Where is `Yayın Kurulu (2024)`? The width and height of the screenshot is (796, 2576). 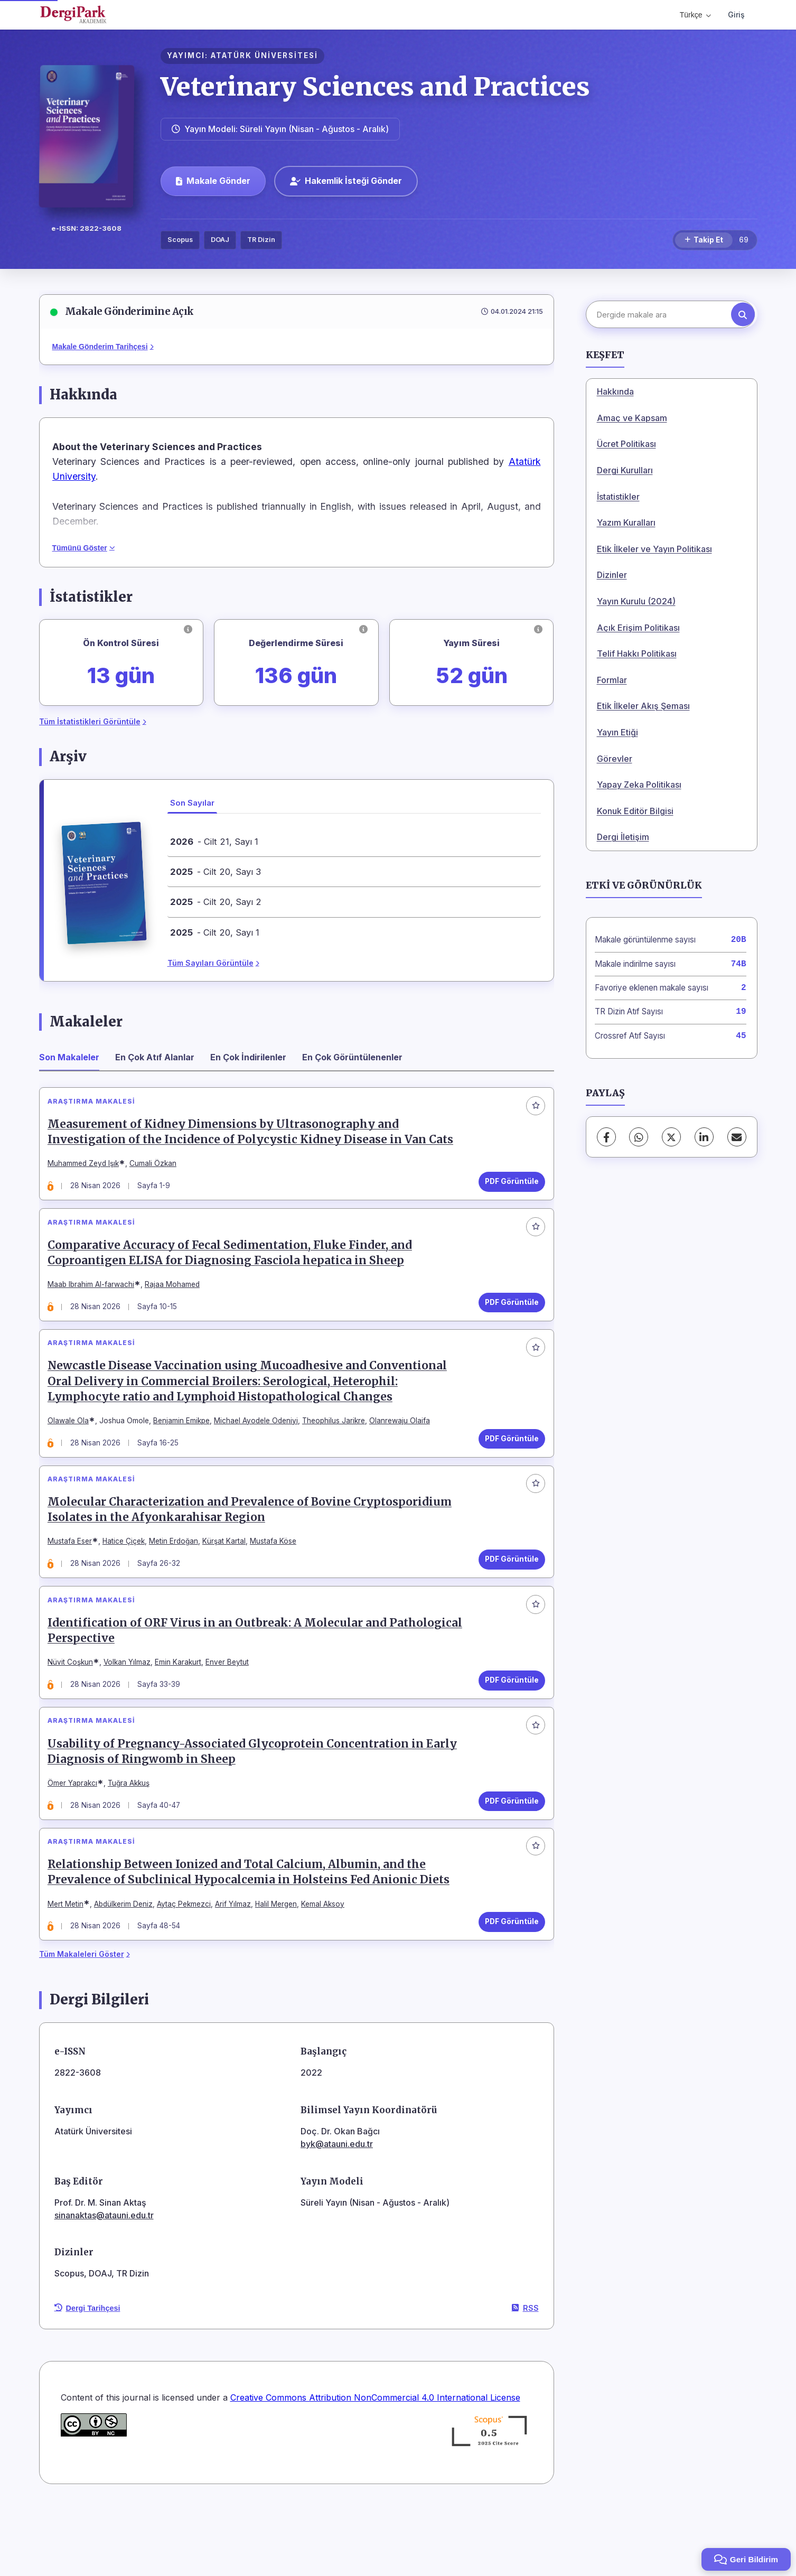 Yayın Kurulu (2024) is located at coordinates (636, 601).